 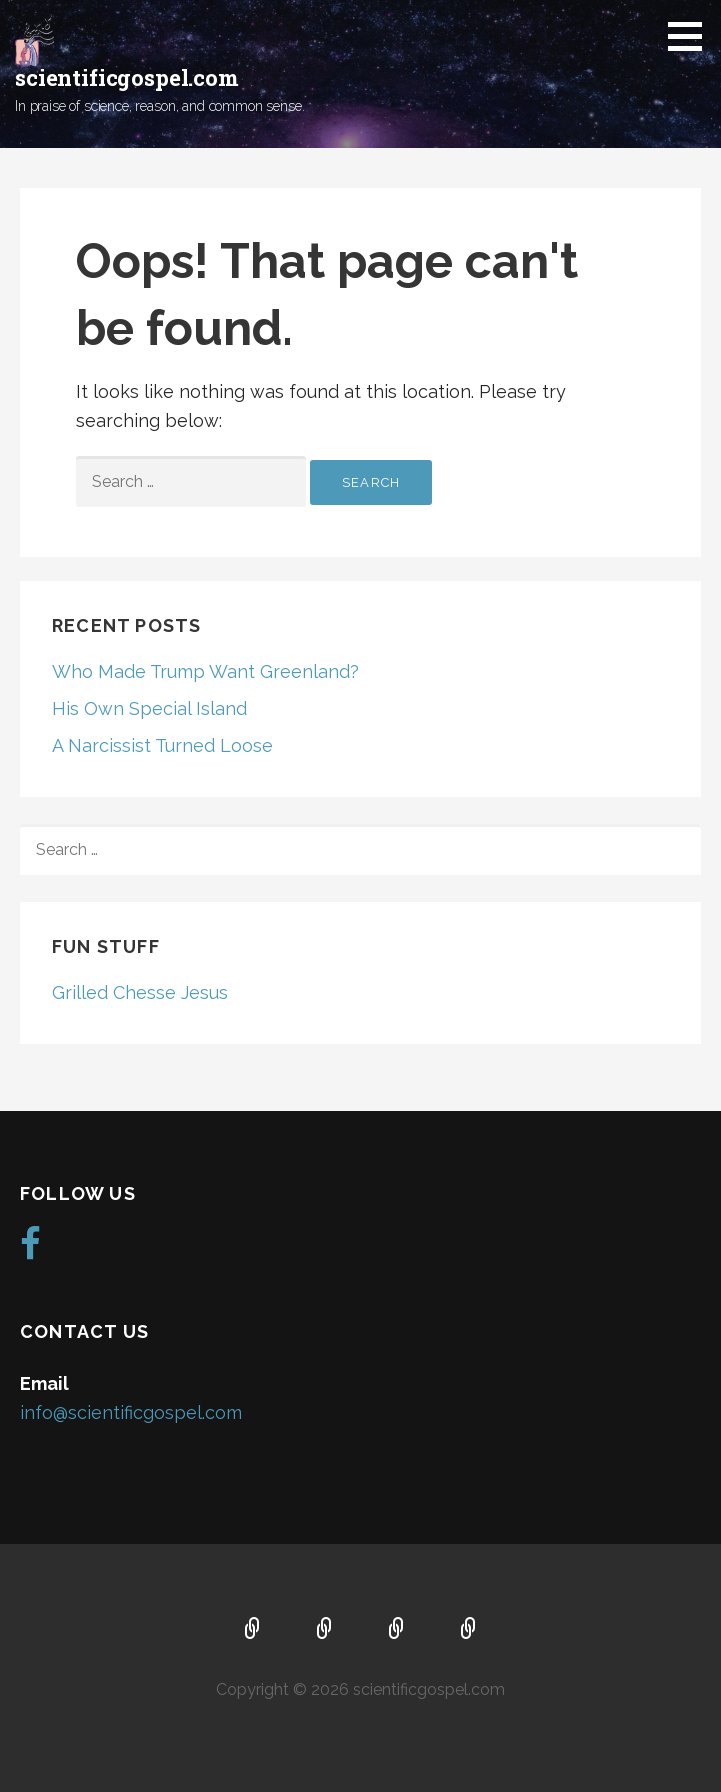 I want to click on Blog, so click(x=469, y=1630).